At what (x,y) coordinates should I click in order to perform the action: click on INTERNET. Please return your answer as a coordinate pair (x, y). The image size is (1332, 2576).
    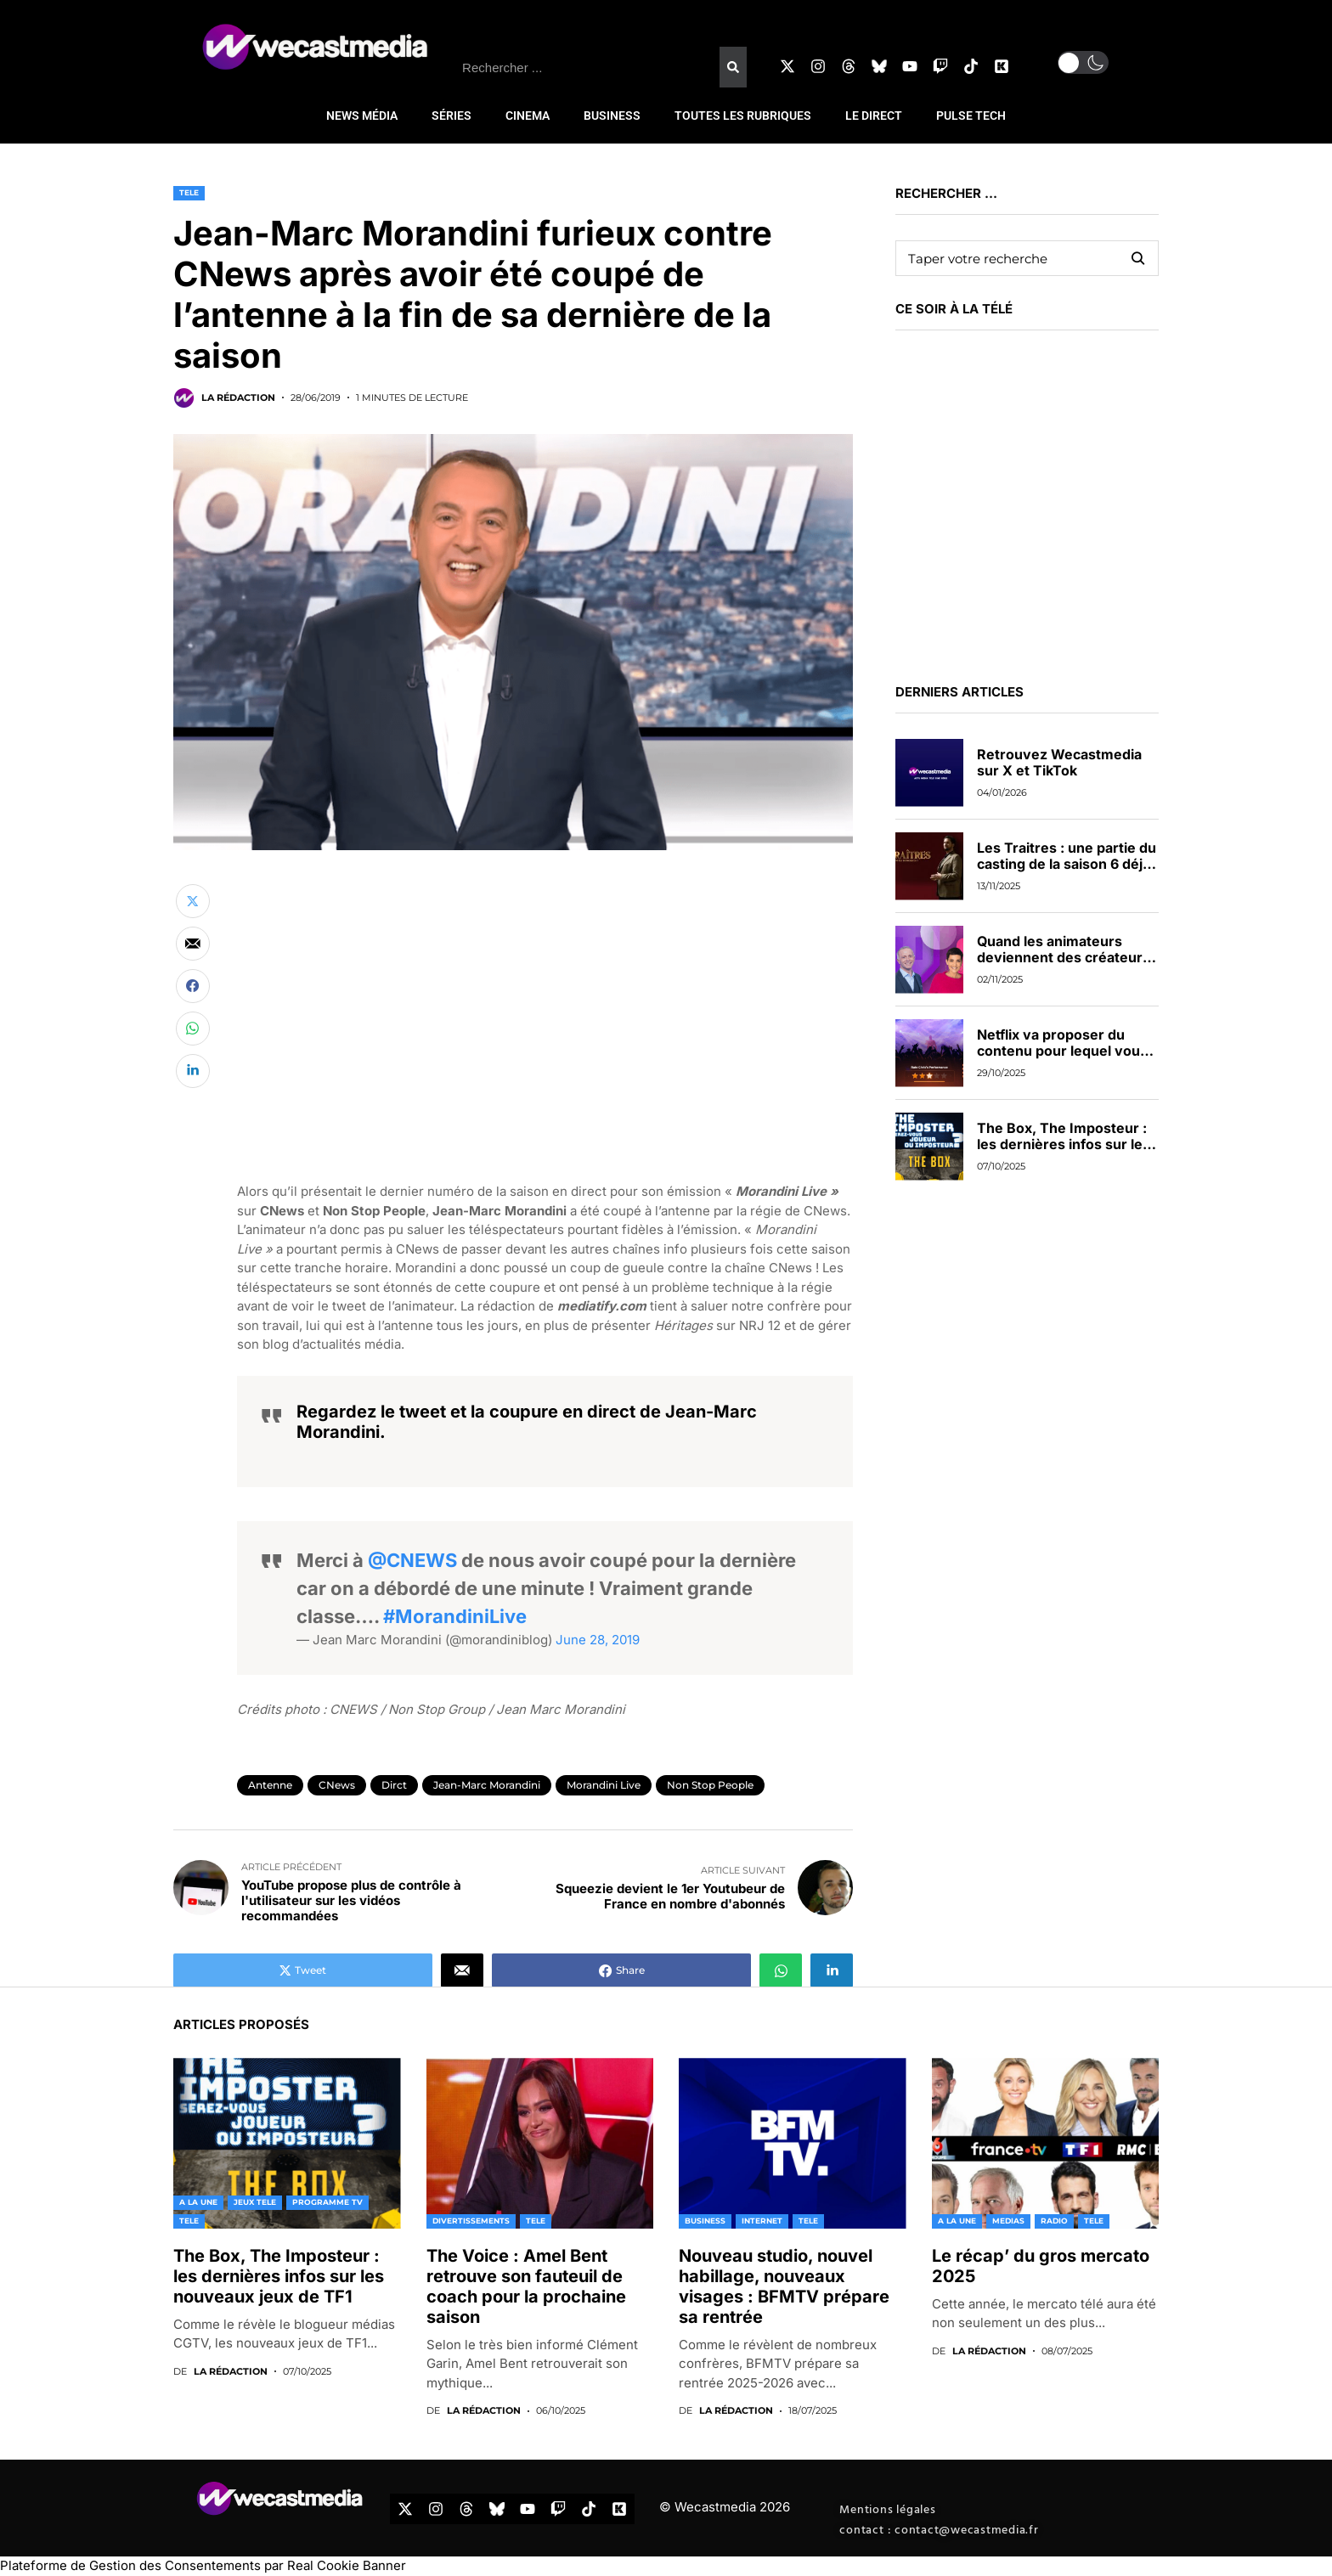
    Looking at the image, I should click on (762, 2220).